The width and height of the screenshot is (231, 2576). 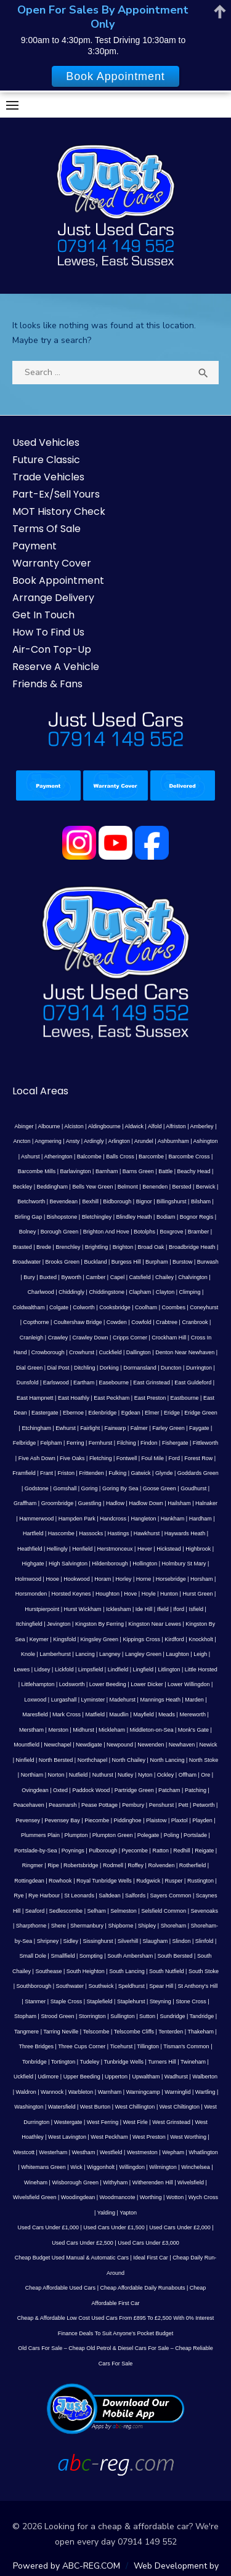 What do you see at coordinates (28, 1654) in the screenshot?
I see `Knole` at bounding box center [28, 1654].